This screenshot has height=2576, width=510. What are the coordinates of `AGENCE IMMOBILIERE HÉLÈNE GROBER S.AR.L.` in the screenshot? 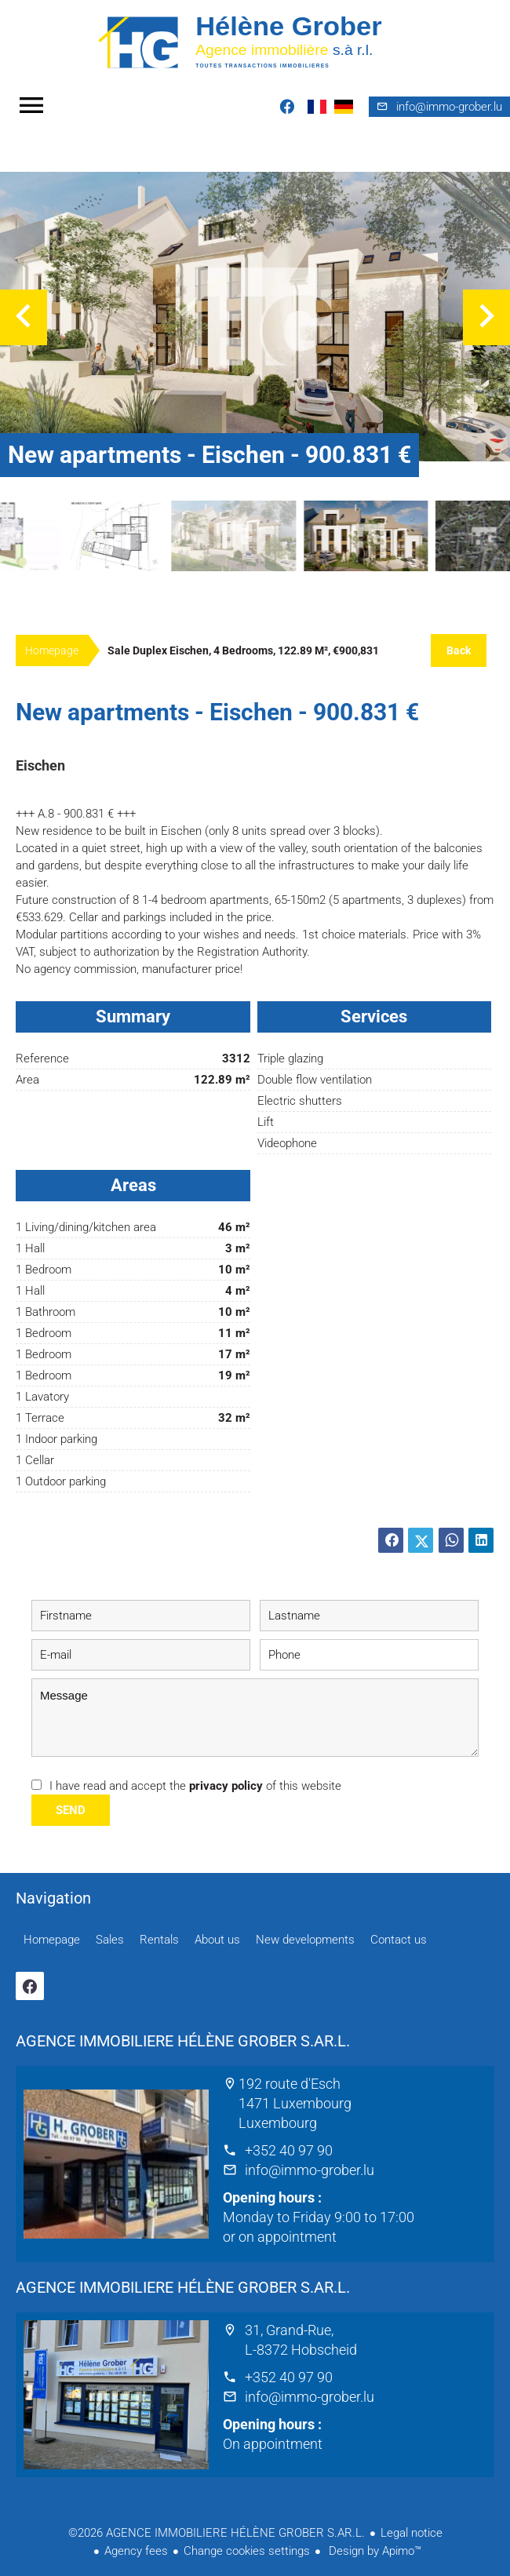 It's located at (183, 2040).